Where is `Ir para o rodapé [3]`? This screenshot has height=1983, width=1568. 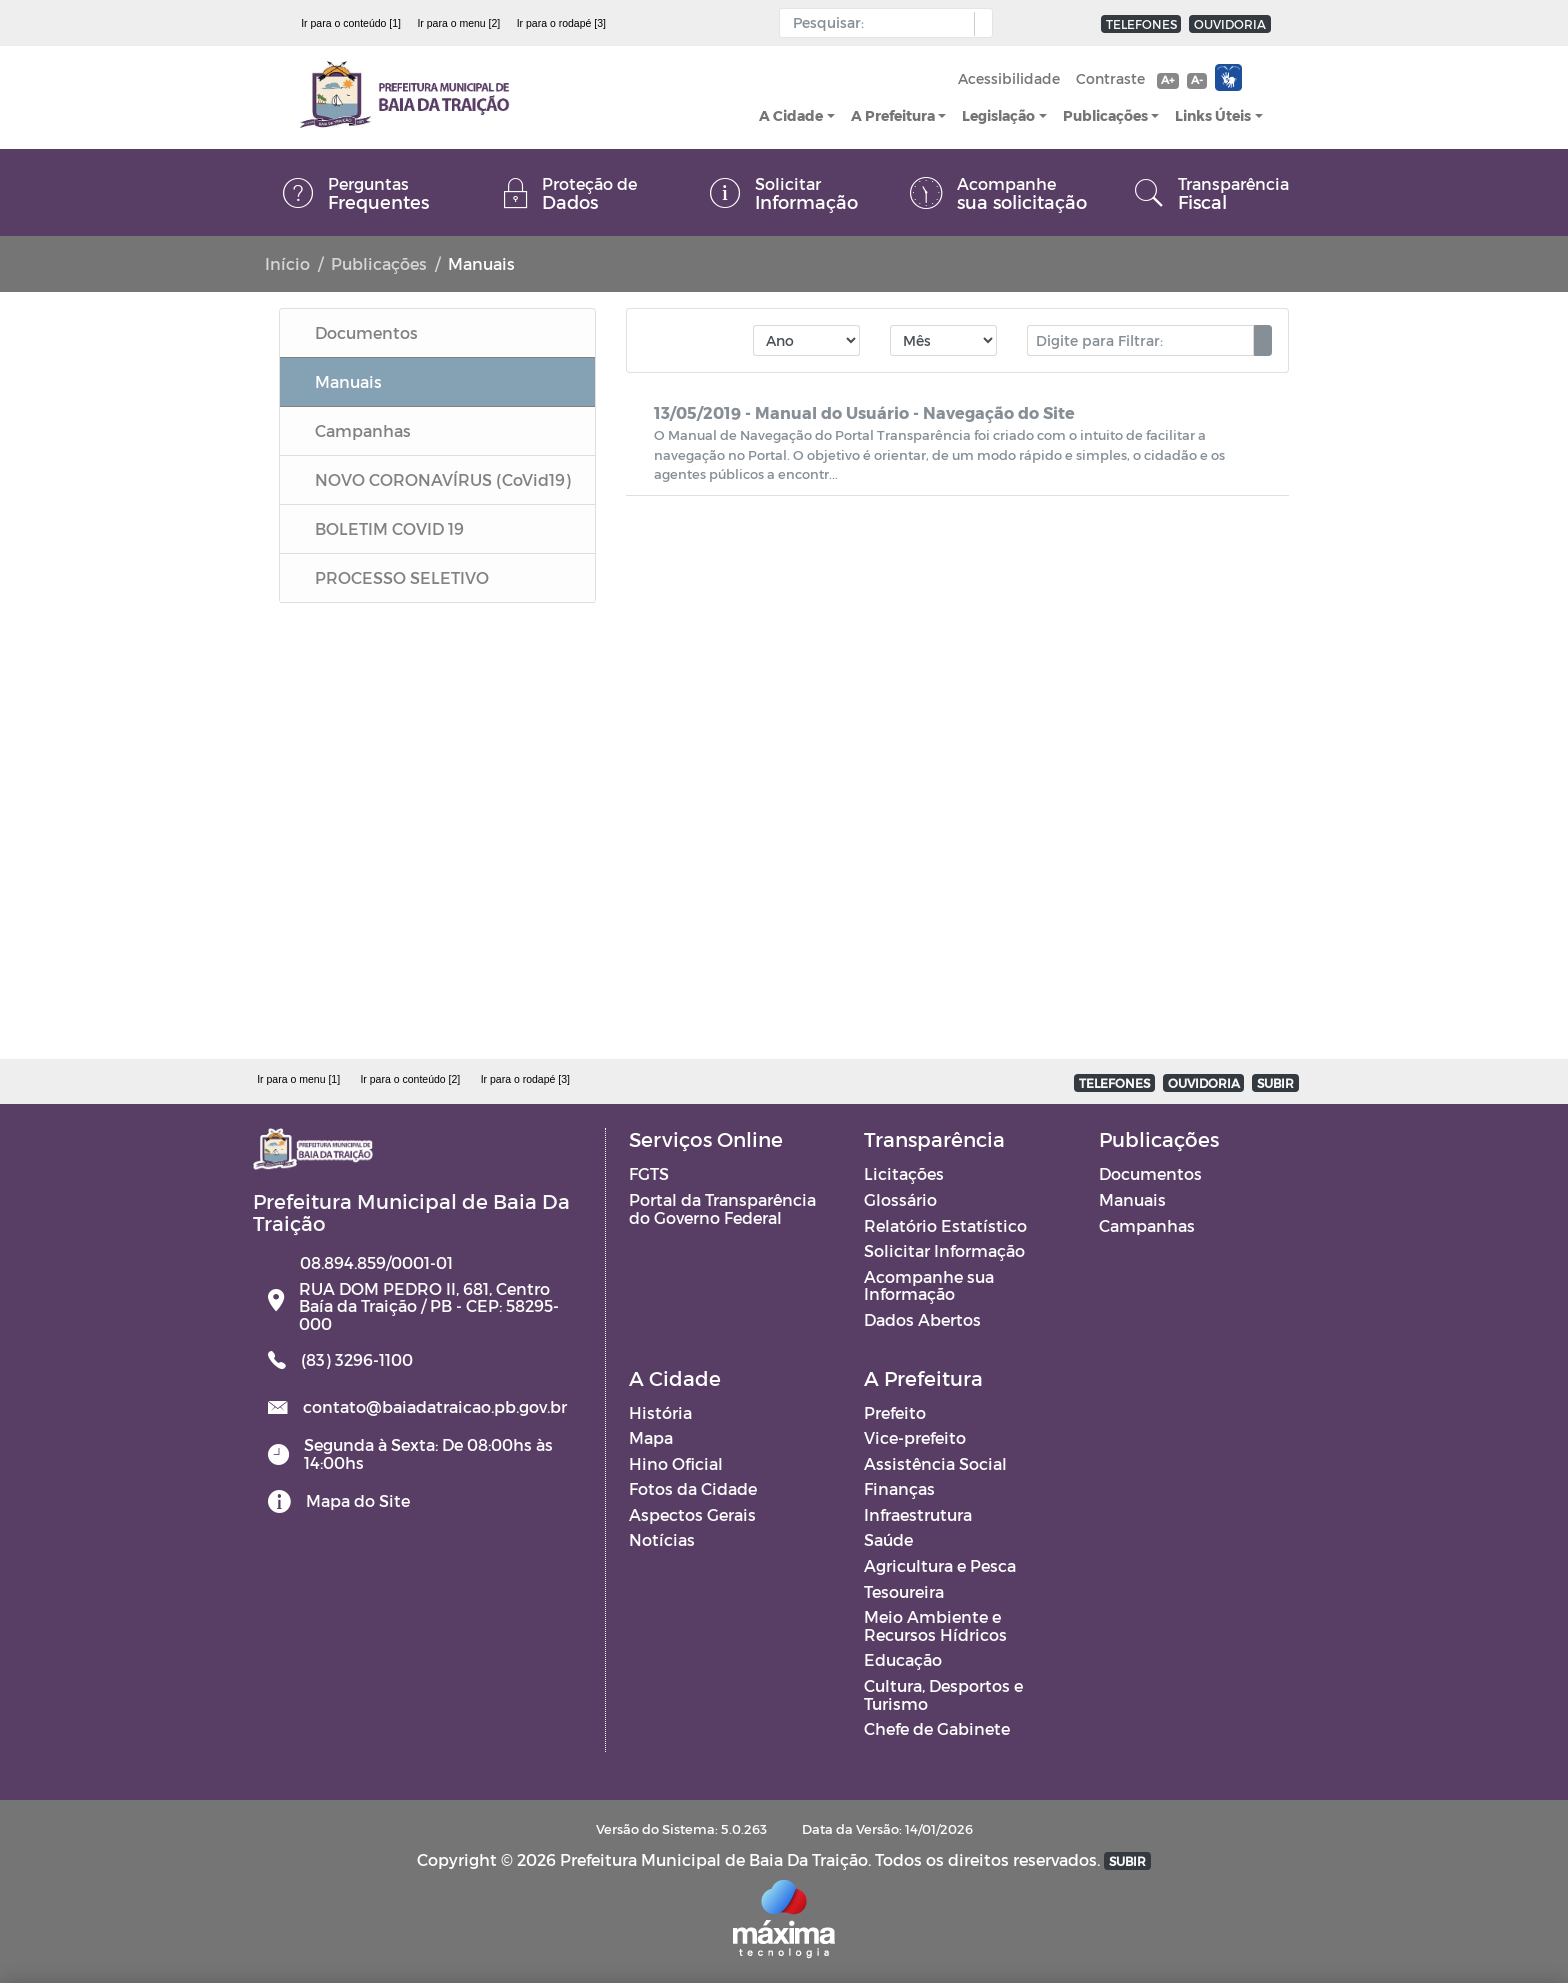 Ir para o rodapé [3] is located at coordinates (561, 23).